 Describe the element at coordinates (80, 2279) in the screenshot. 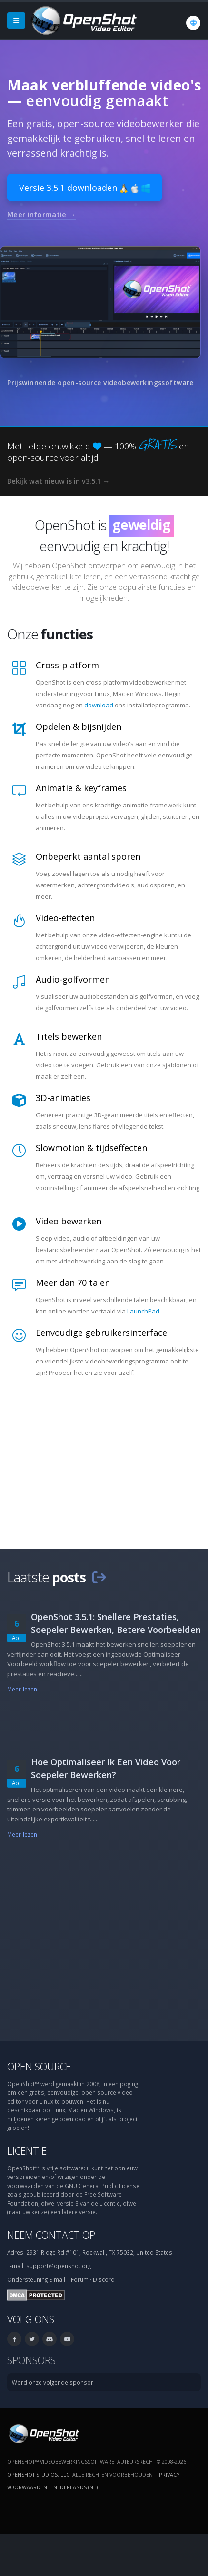

I see `Forum` at that location.